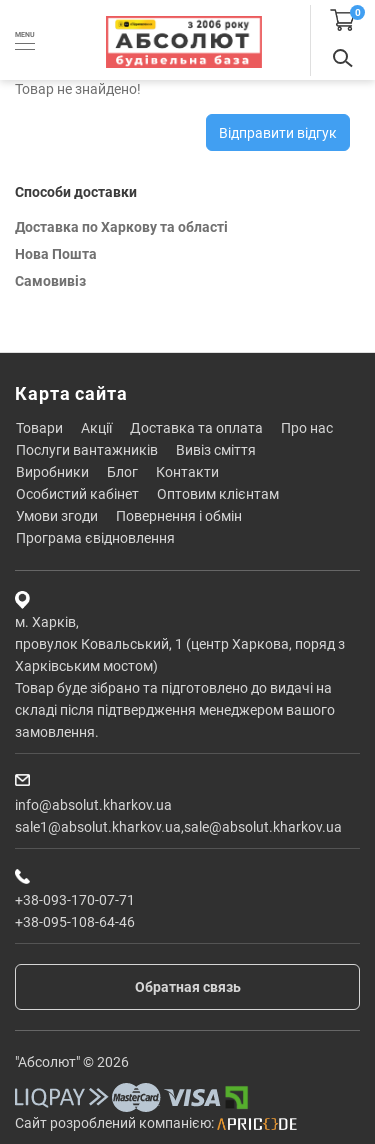 The image size is (375, 1144). What do you see at coordinates (77, 494) in the screenshot?
I see `Особистий кабінет` at bounding box center [77, 494].